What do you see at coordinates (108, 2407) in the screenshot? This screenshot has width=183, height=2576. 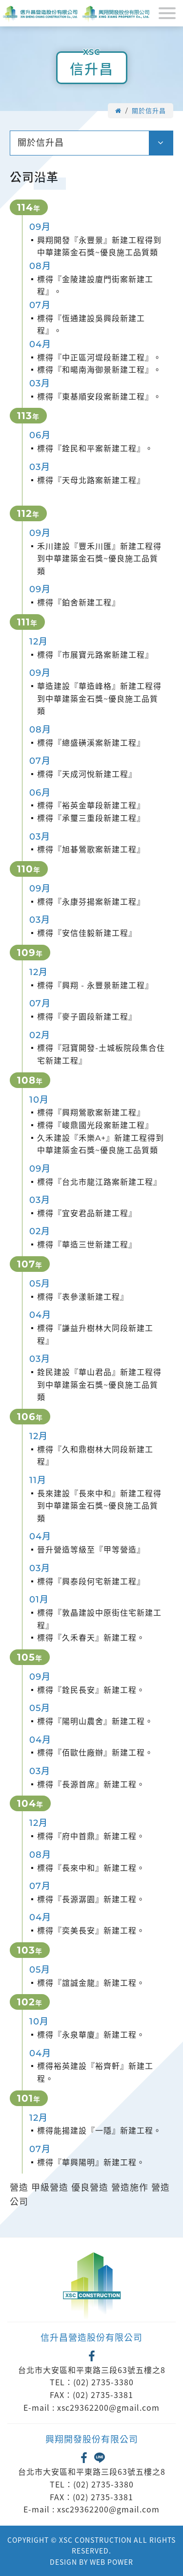 I see `xsc29362200@gmail.com` at bounding box center [108, 2407].